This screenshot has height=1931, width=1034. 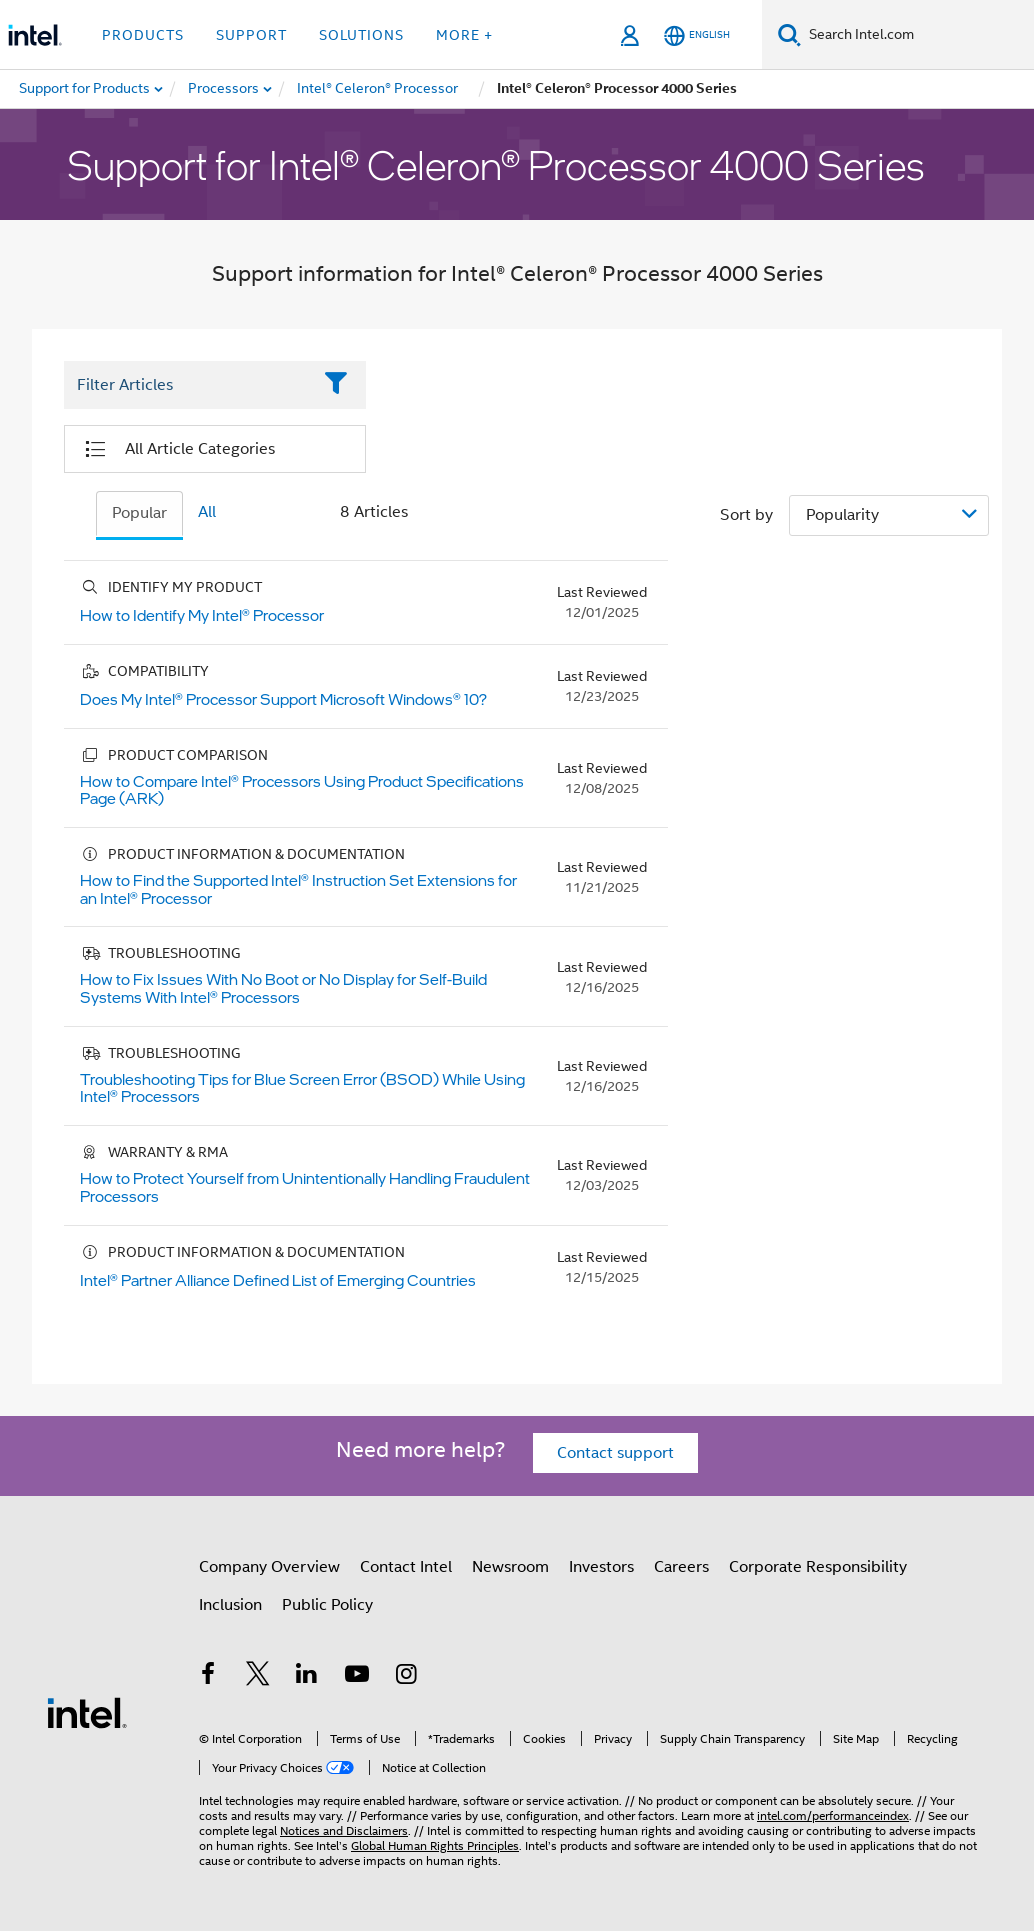 I want to click on Popular [tab], so click(x=139, y=513).